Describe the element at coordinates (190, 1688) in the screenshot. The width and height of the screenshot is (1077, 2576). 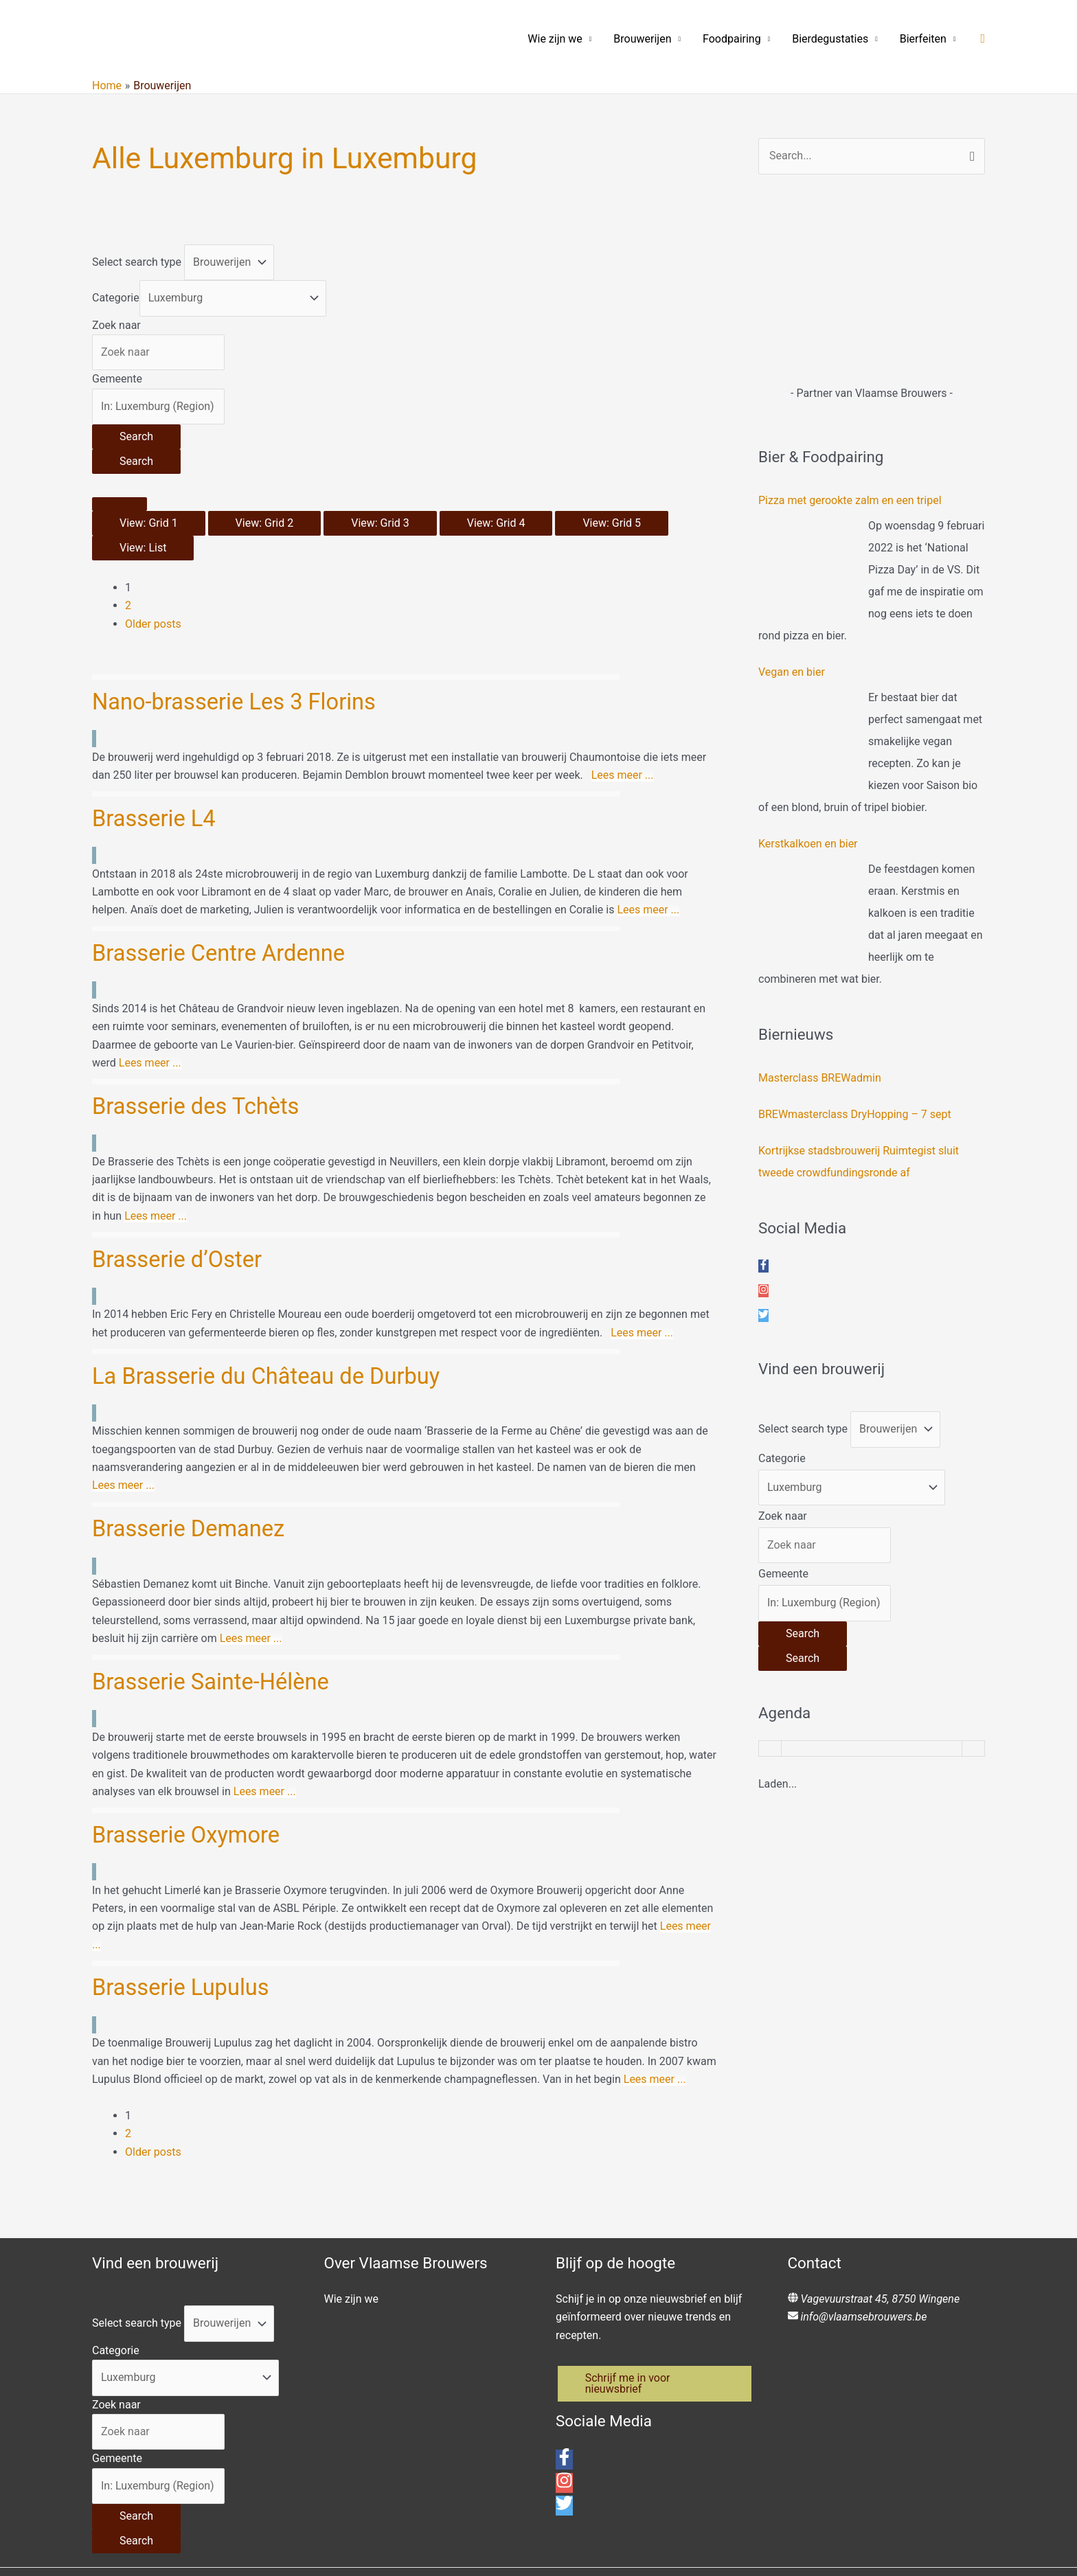
I see `Brasserie Oxymore` at that location.